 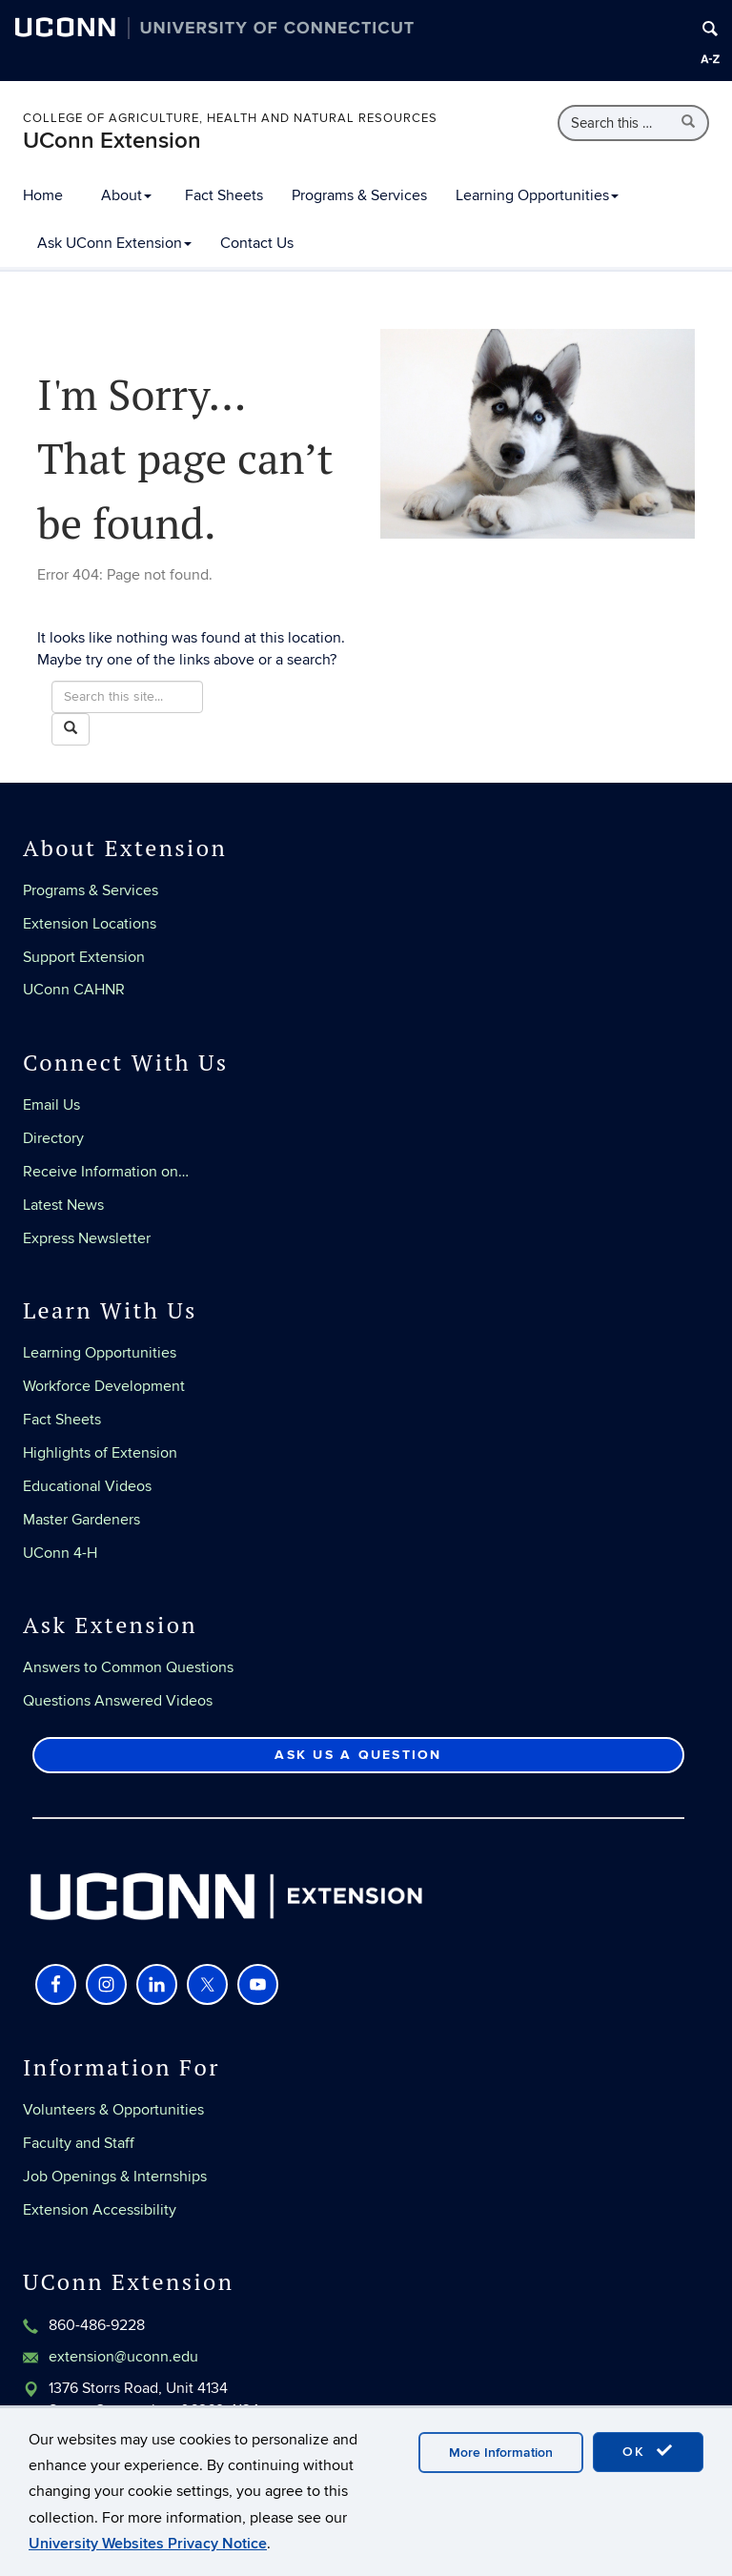 What do you see at coordinates (112, 140) in the screenshot?
I see `UConn Extension` at bounding box center [112, 140].